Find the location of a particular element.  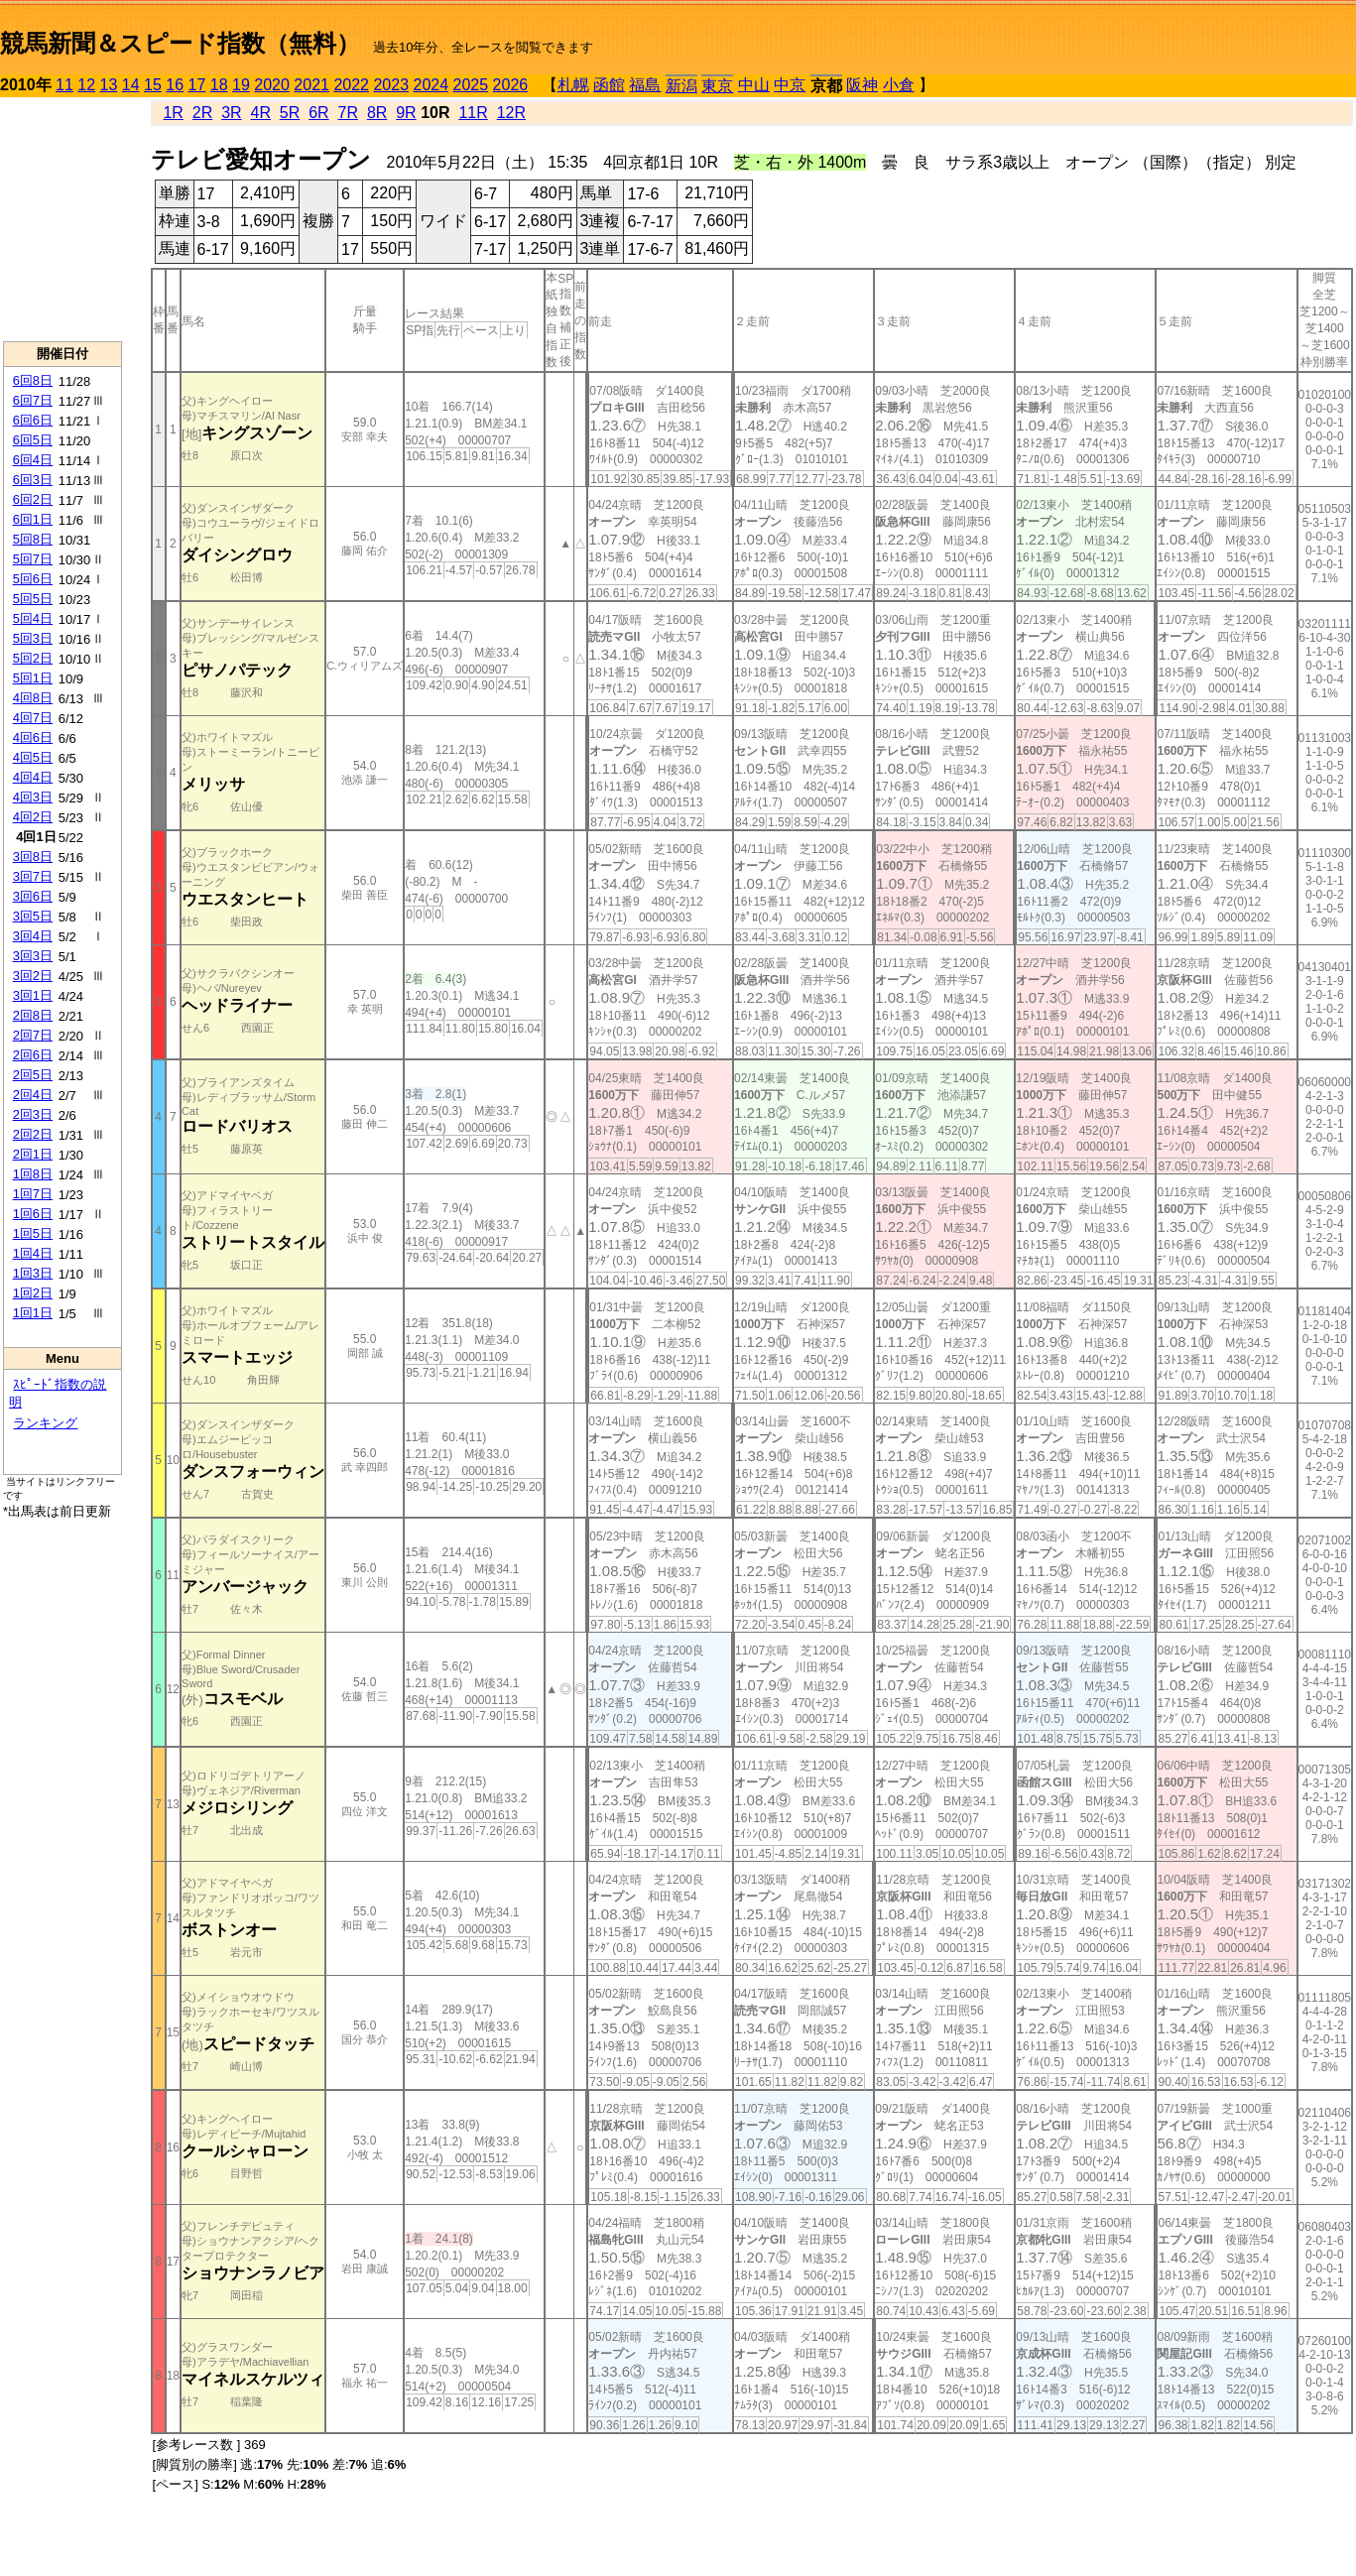

3回2日 is located at coordinates (33, 975).